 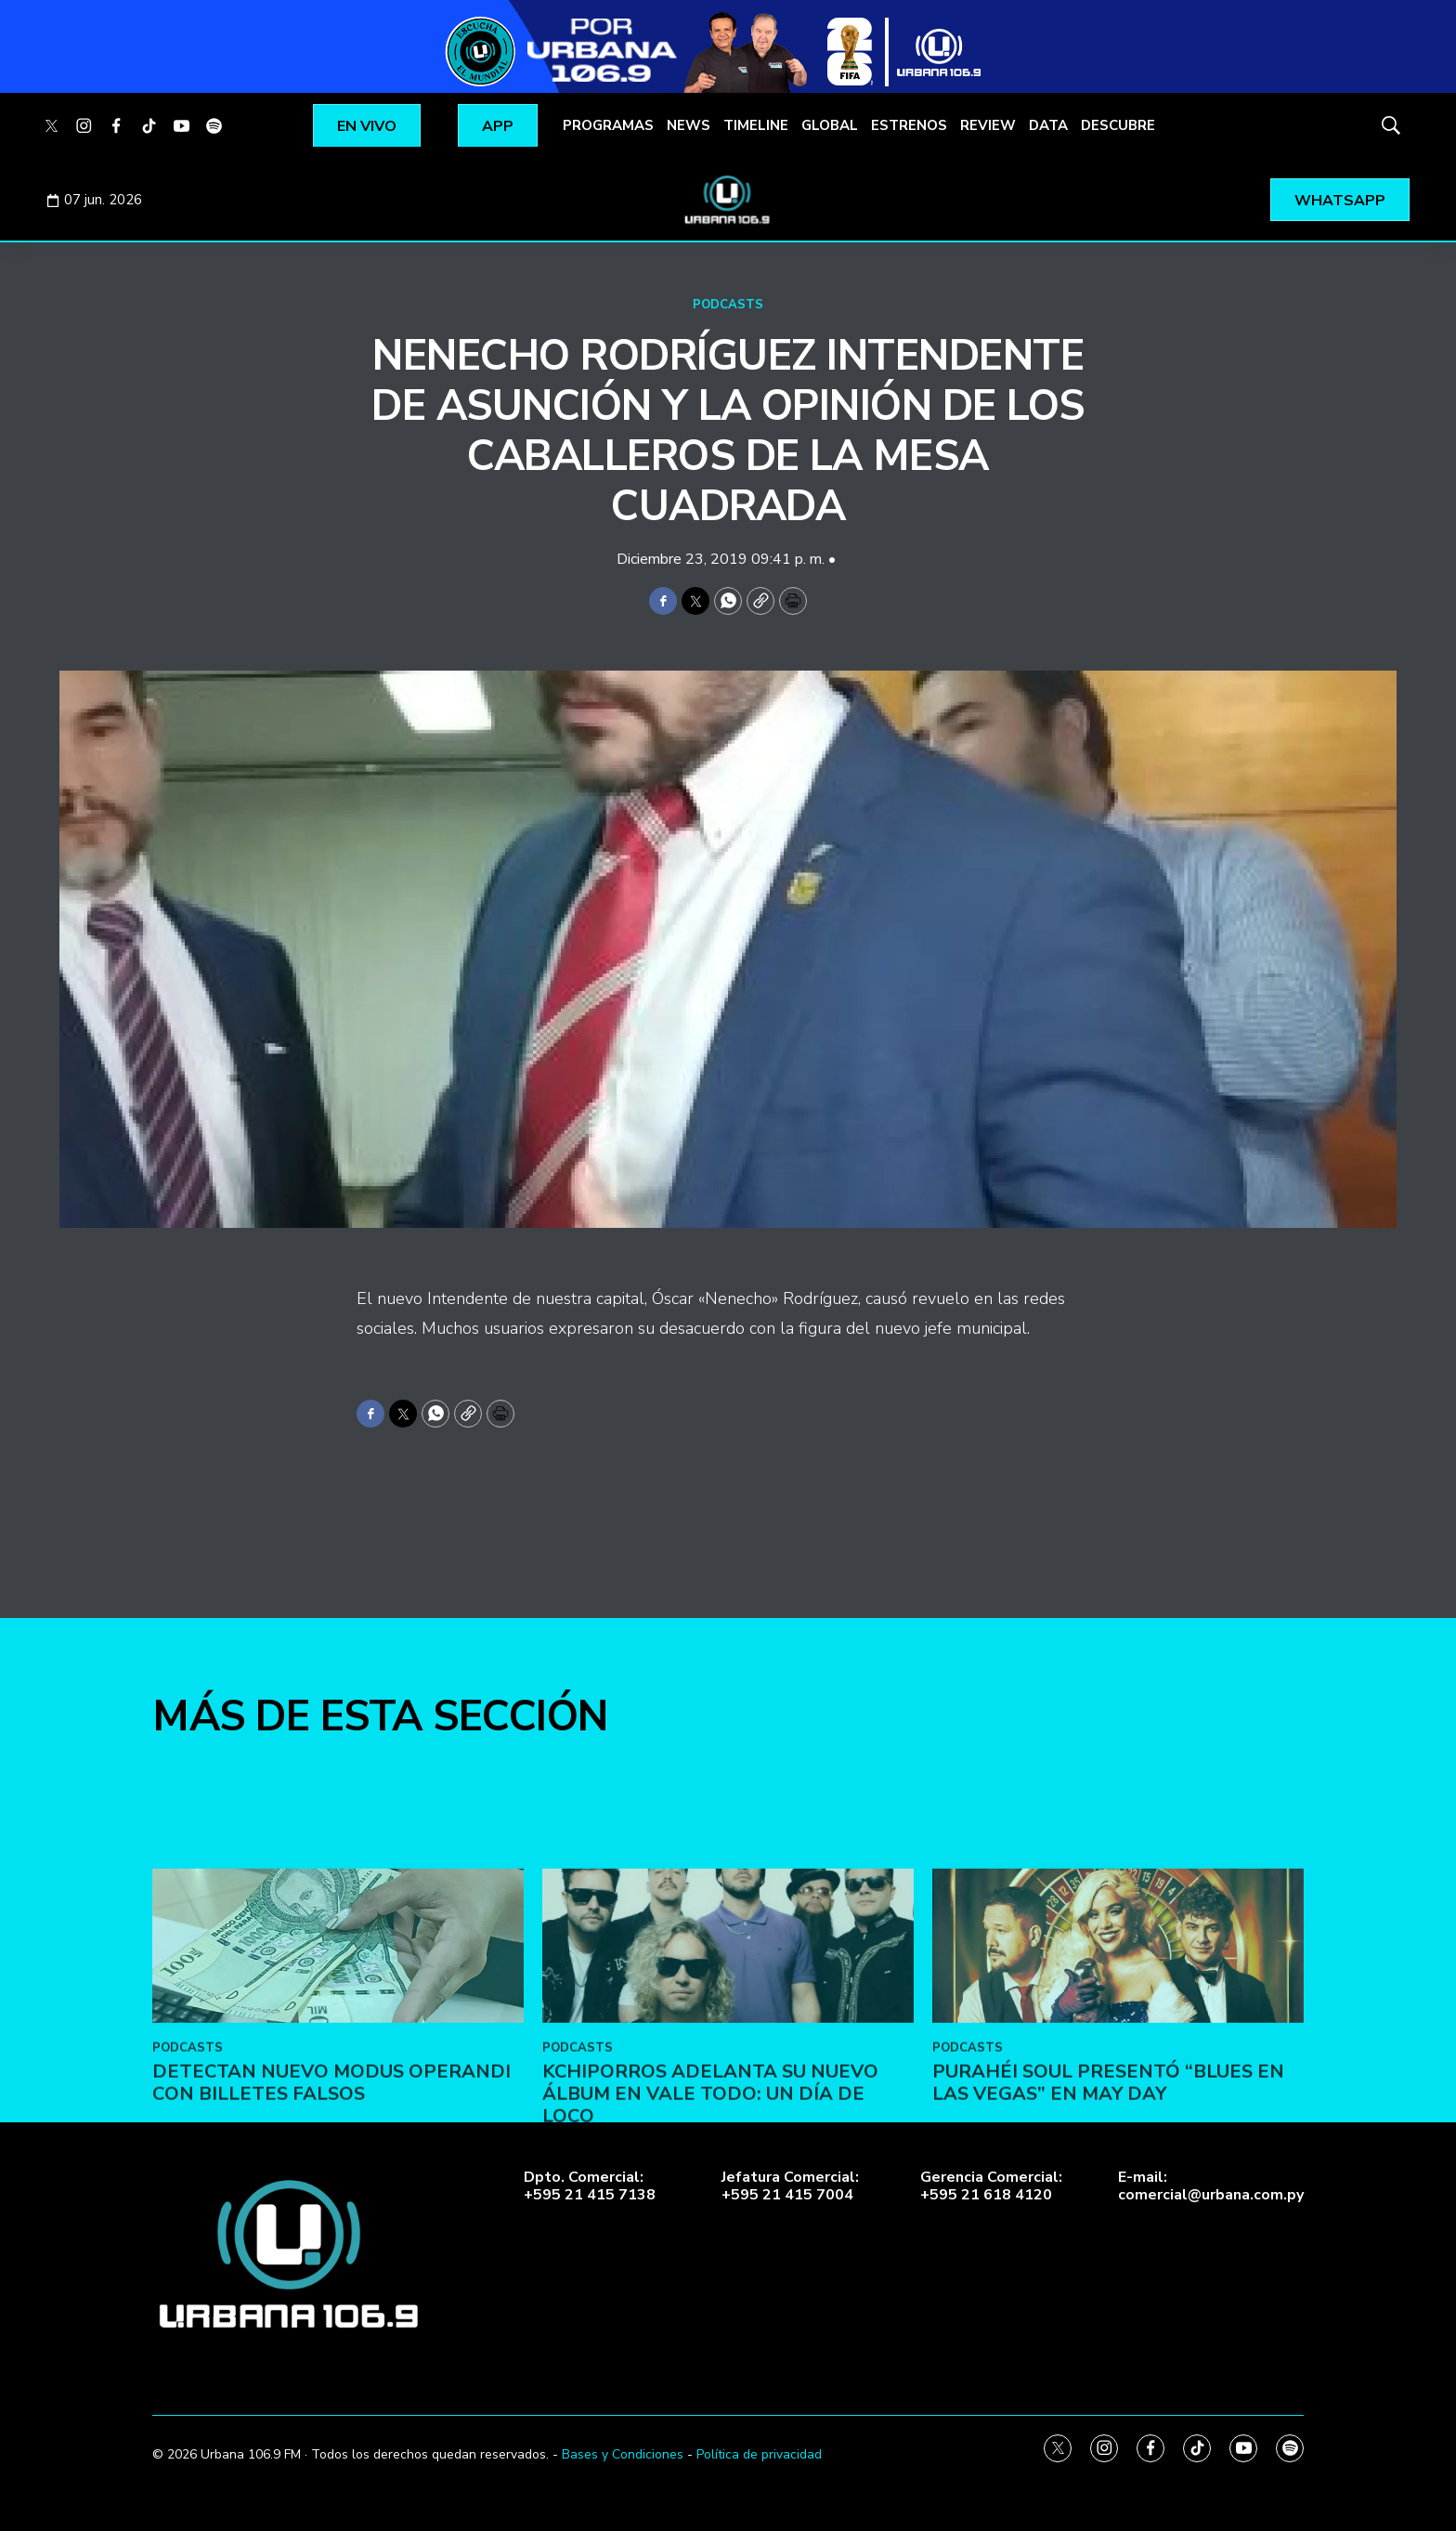 What do you see at coordinates (909, 125) in the screenshot?
I see `ESTRENOS` at bounding box center [909, 125].